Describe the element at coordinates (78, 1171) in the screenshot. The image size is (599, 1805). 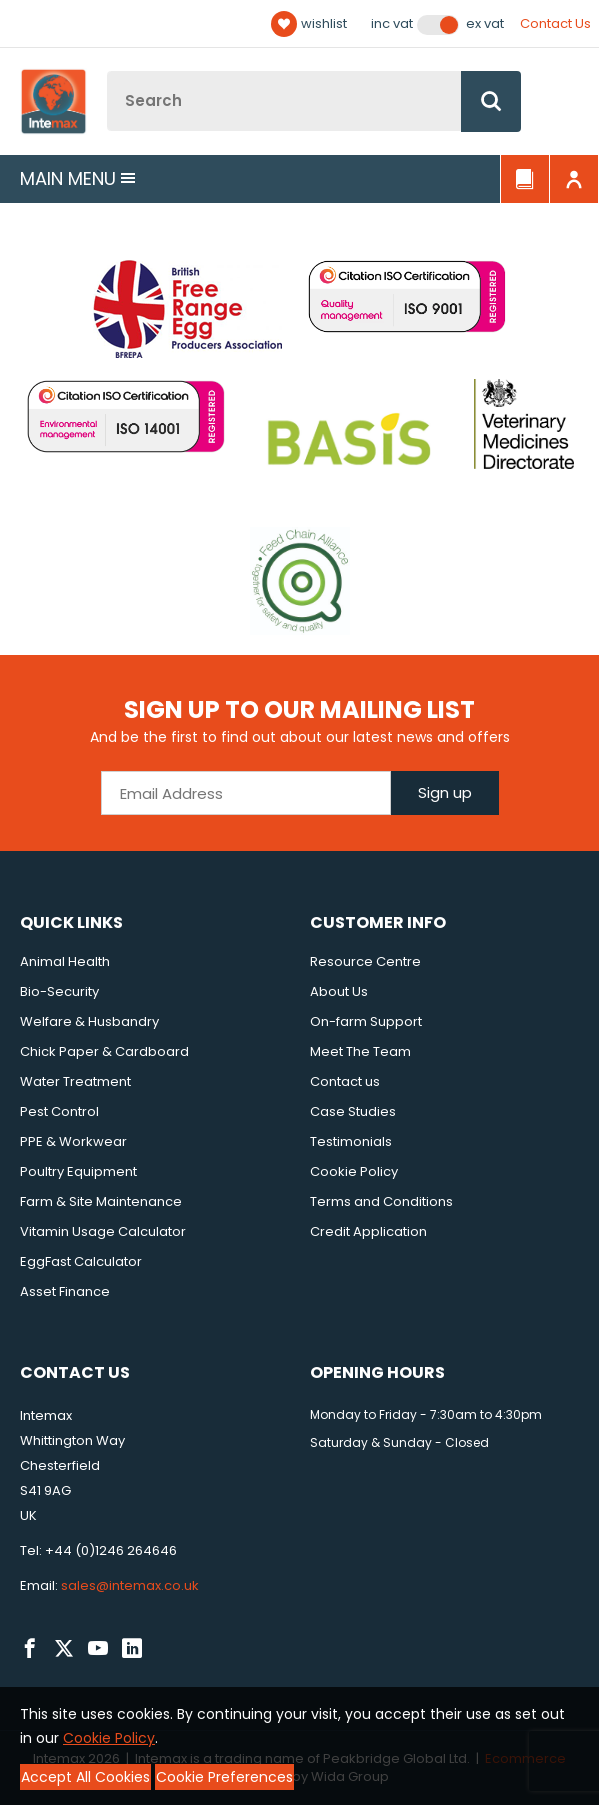
I see `Poultry Equipment` at that location.